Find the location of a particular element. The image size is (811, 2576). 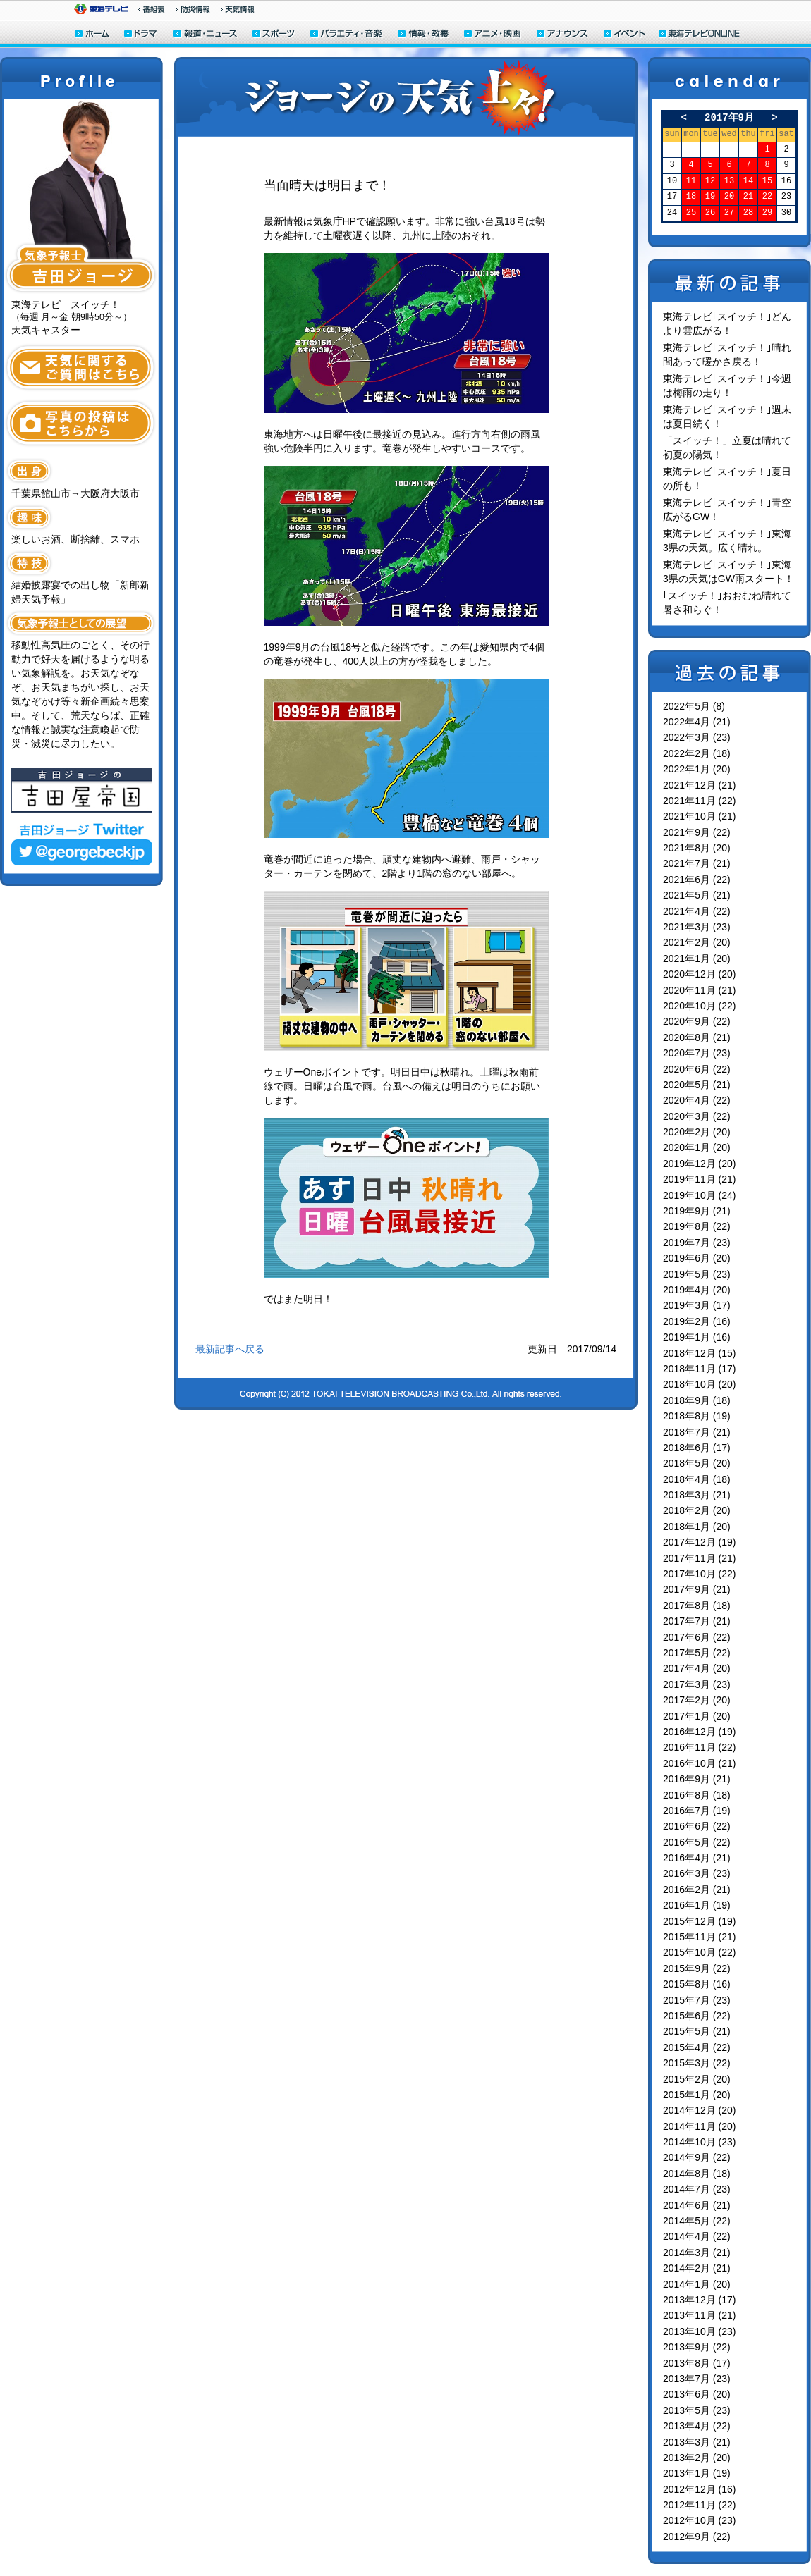

2018年3月 (21) is located at coordinates (697, 1494).